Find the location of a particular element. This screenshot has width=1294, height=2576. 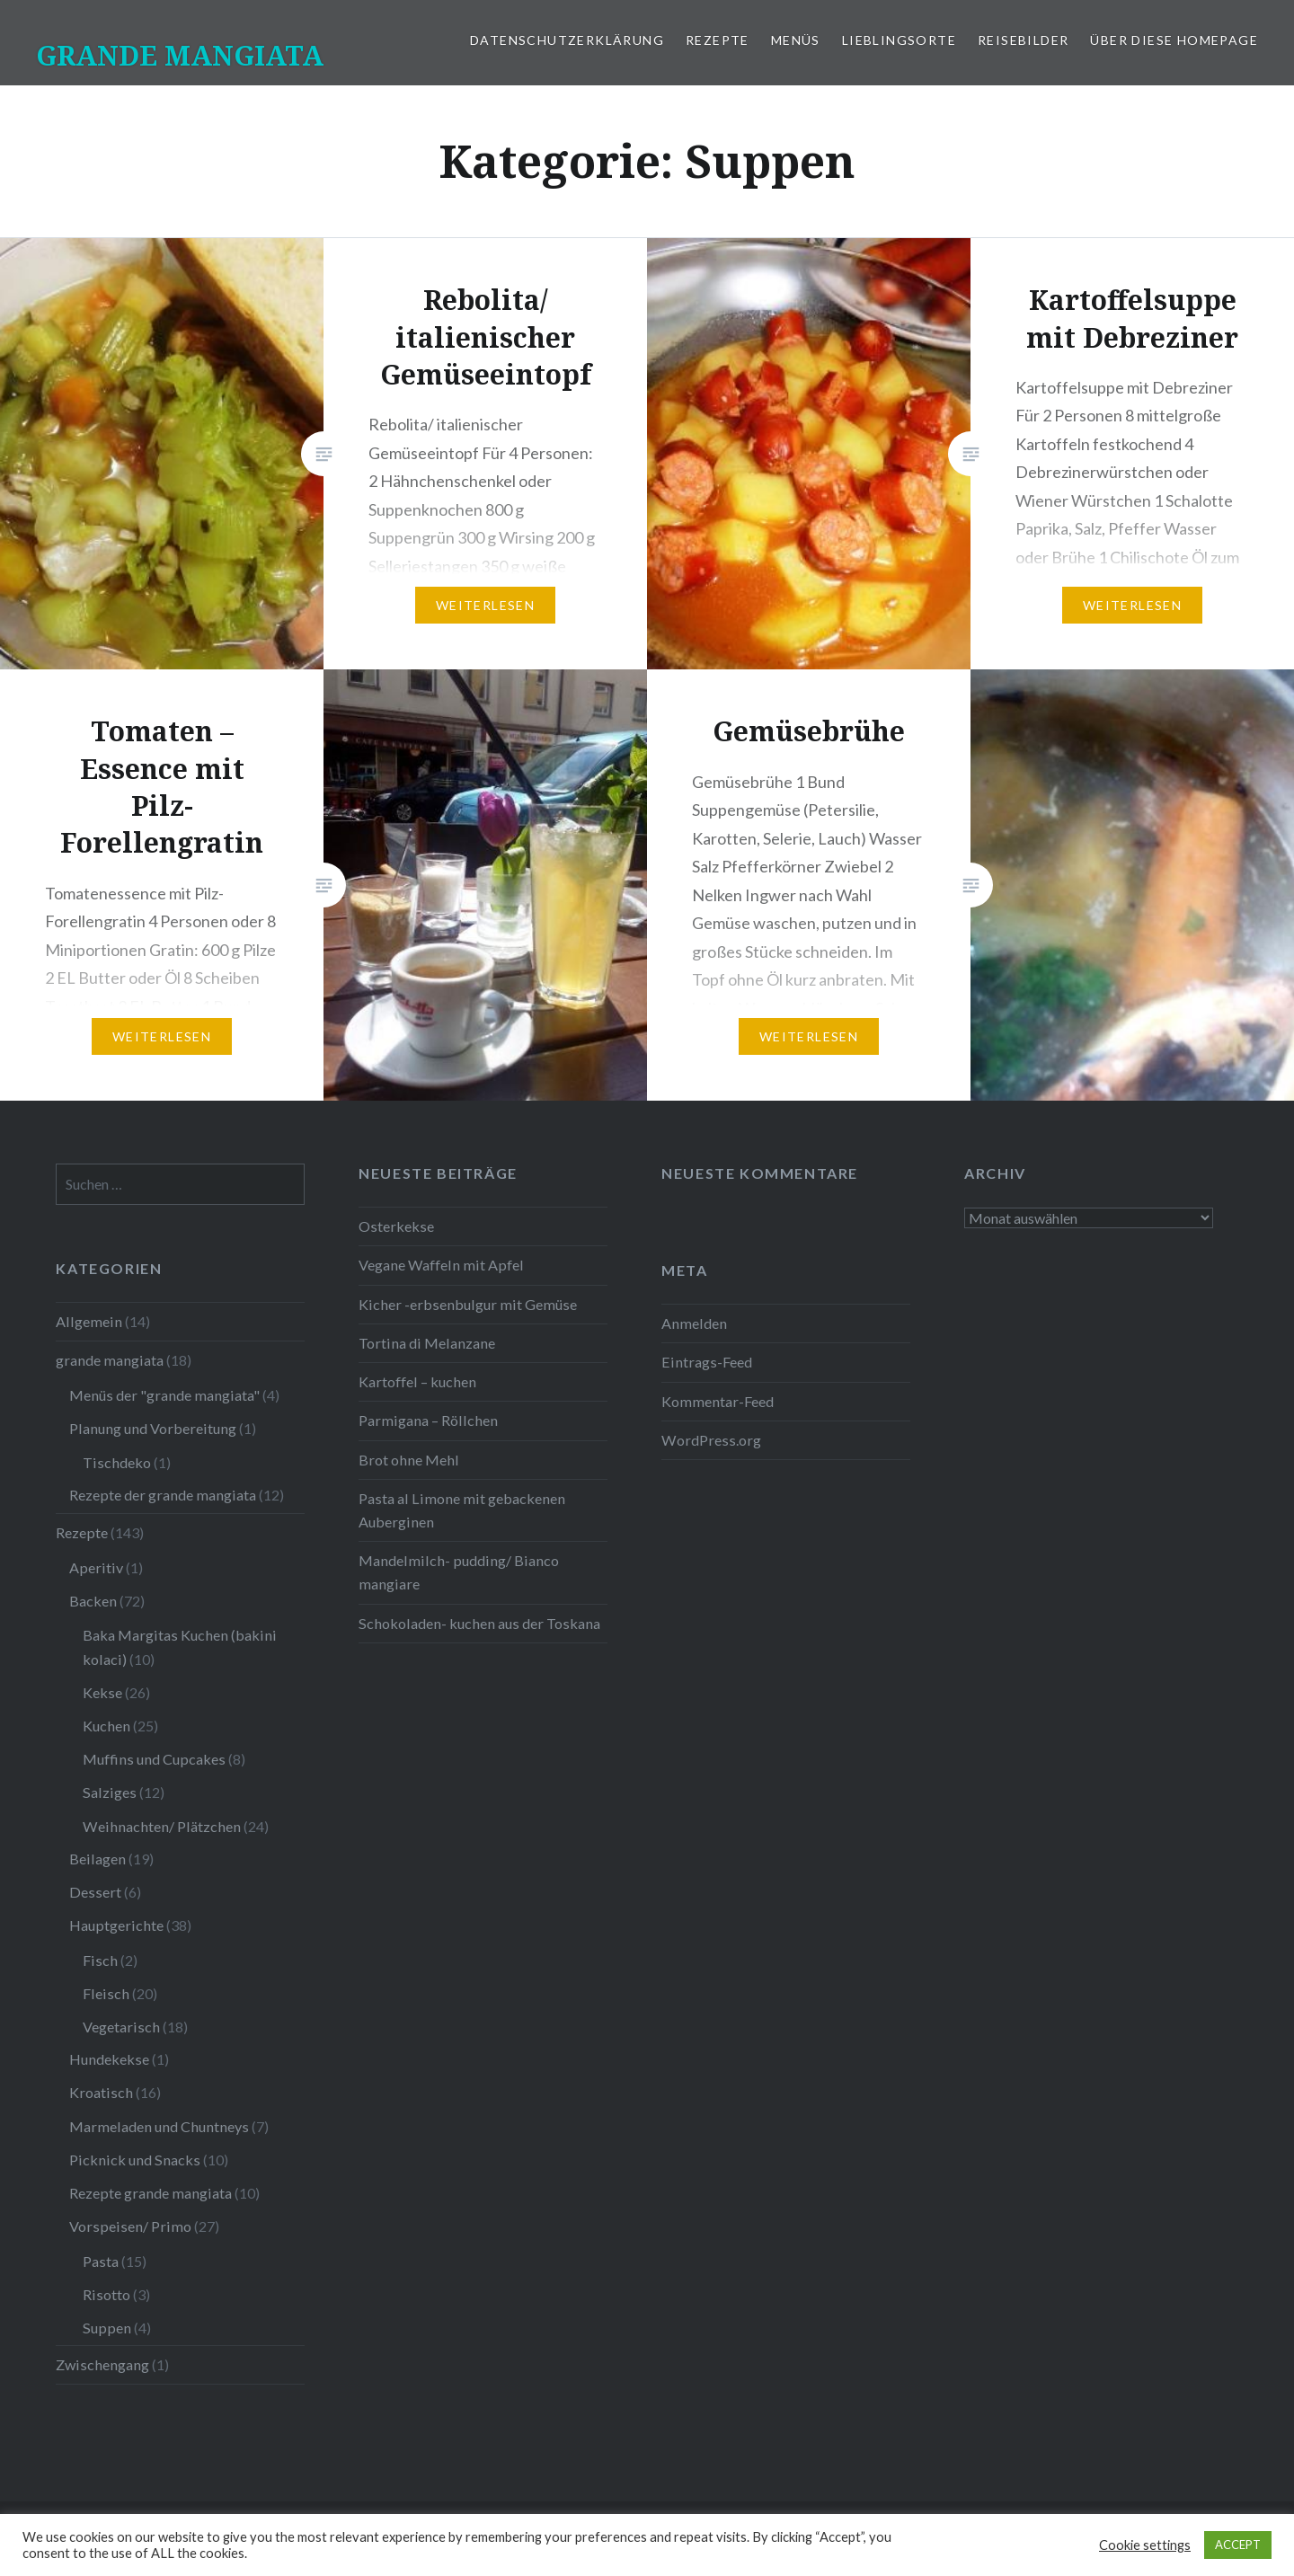

Kekse is located at coordinates (102, 1692).